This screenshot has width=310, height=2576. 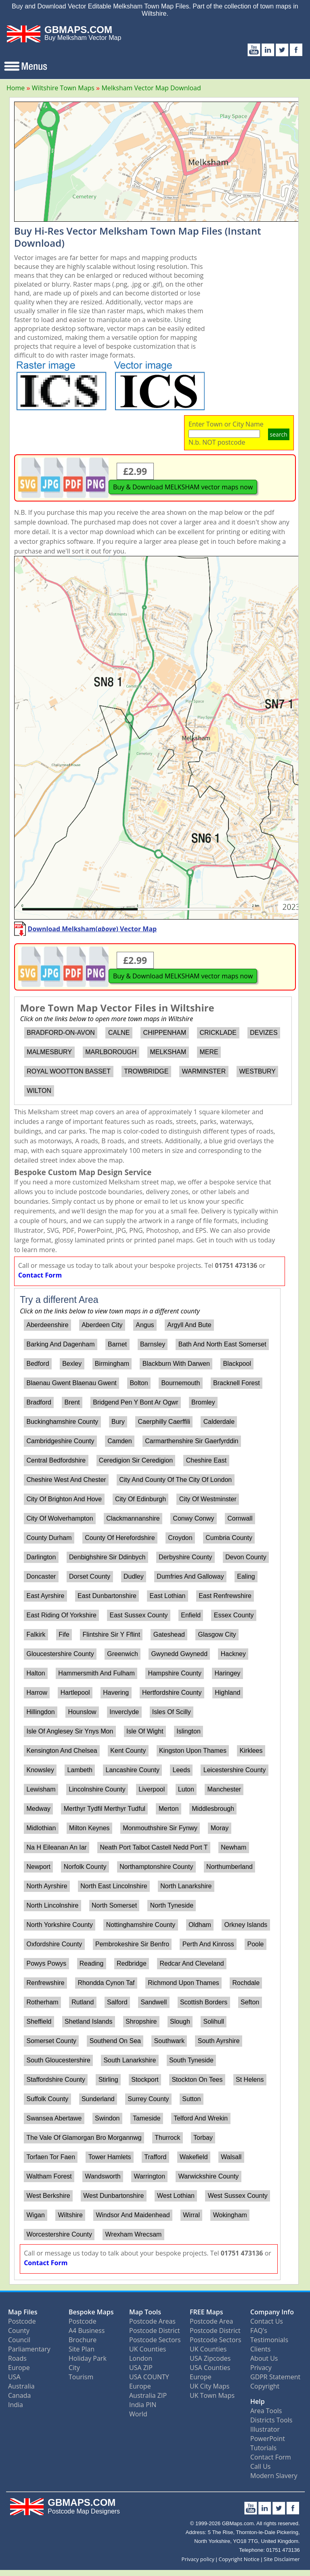 What do you see at coordinates (246, 1576) in the screenshot?
I see `Ealing` at bounding box center [246, 1576].